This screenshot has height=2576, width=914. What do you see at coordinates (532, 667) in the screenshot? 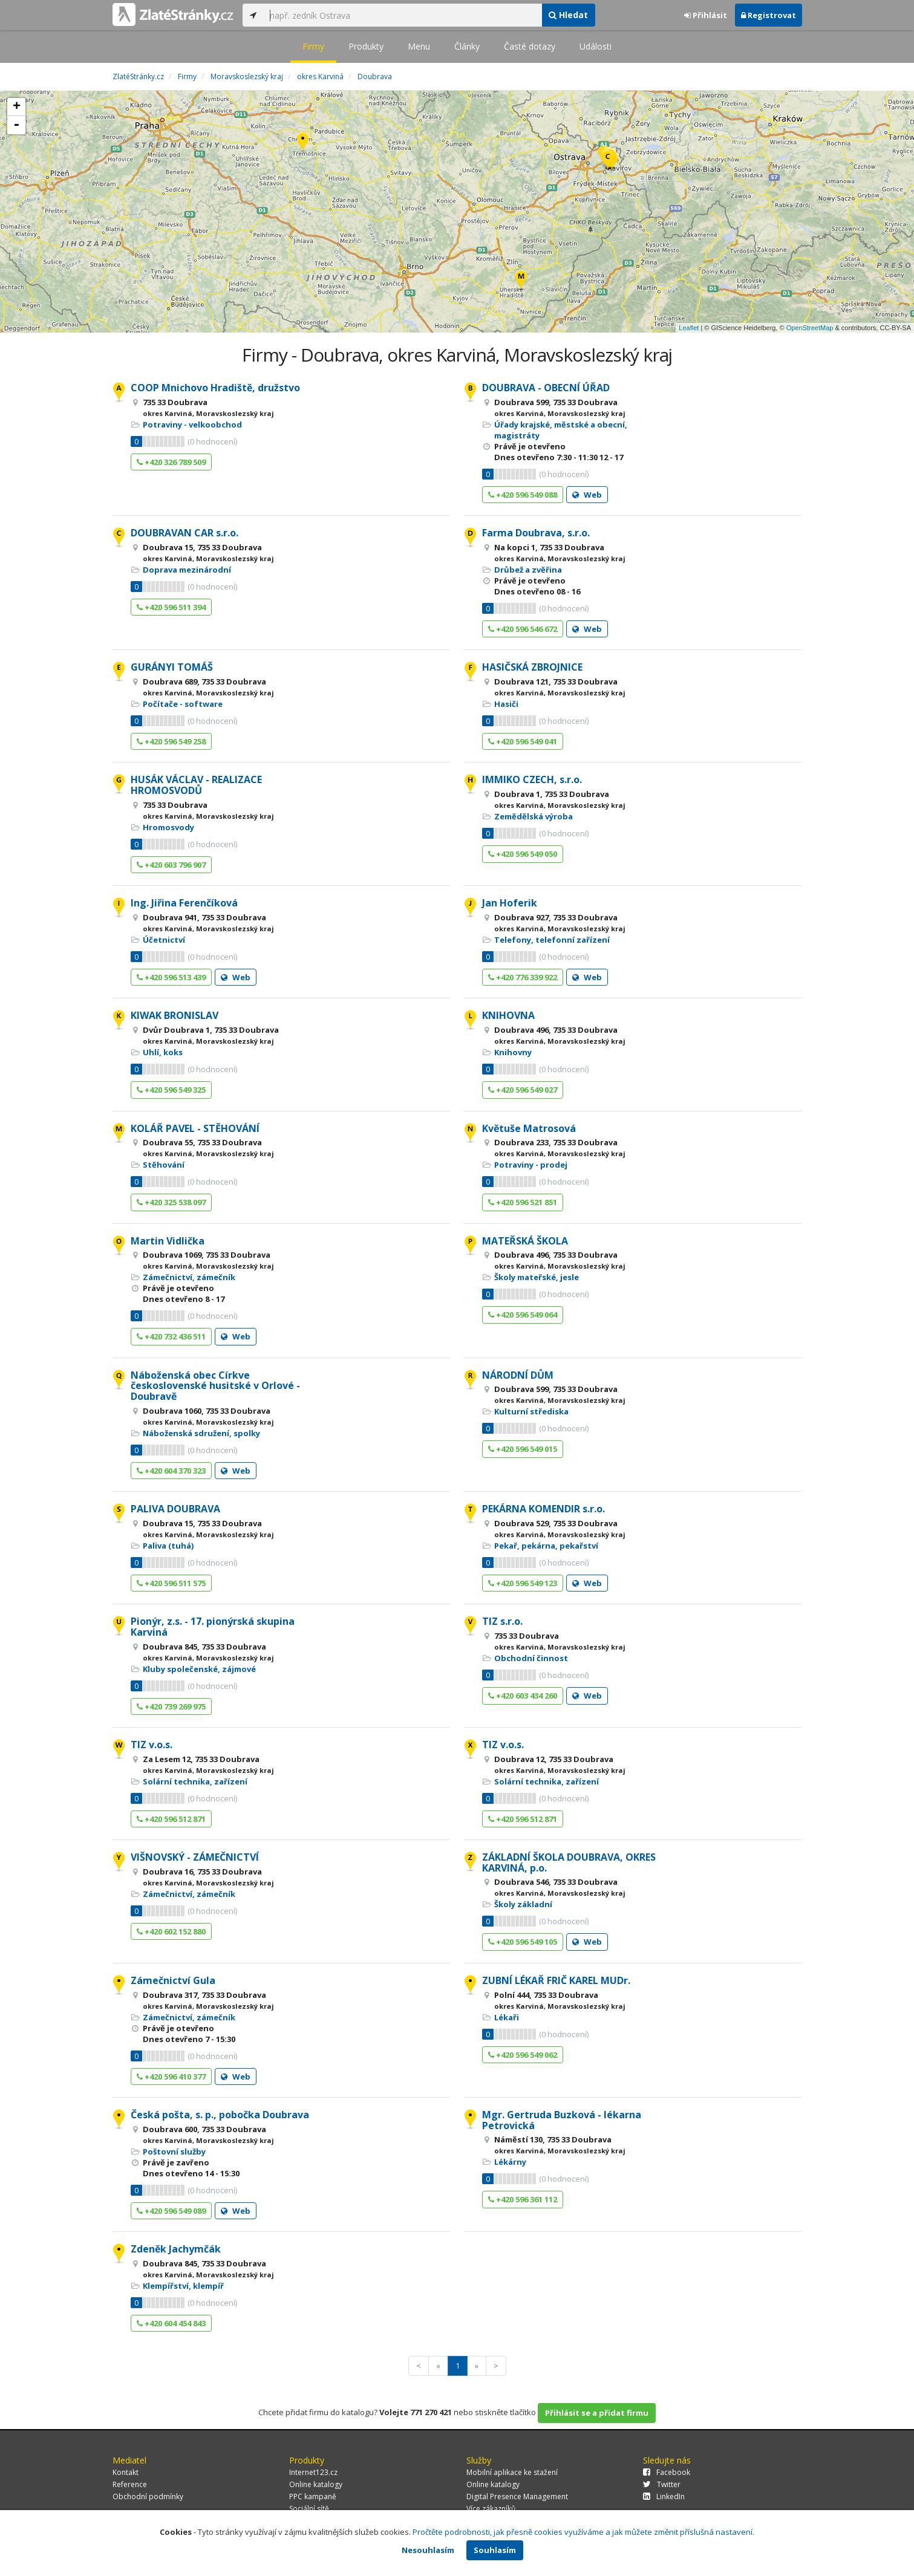
I see `HASIČSKÁ ZBROJNICE` at bounding box center [532, 667].